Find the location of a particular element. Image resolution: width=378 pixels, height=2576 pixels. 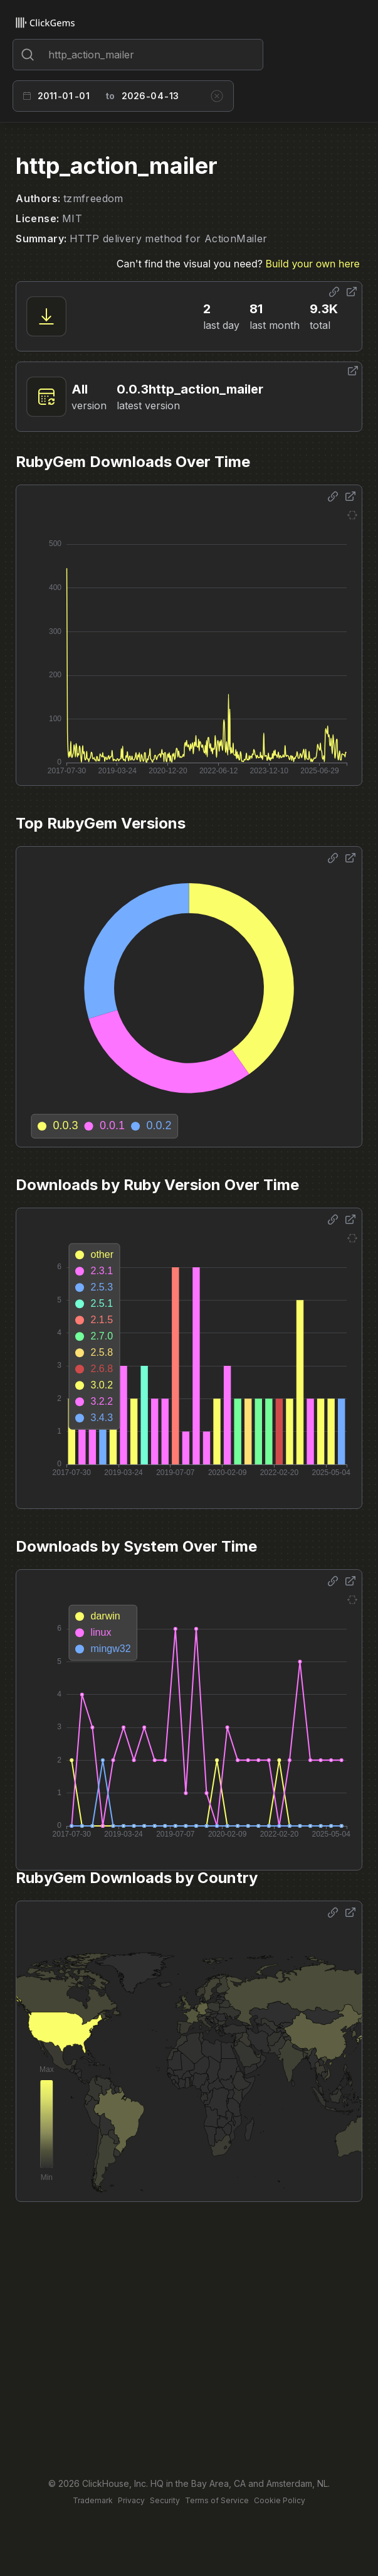

Cookie Policy is located at coordinates (279, 2500).